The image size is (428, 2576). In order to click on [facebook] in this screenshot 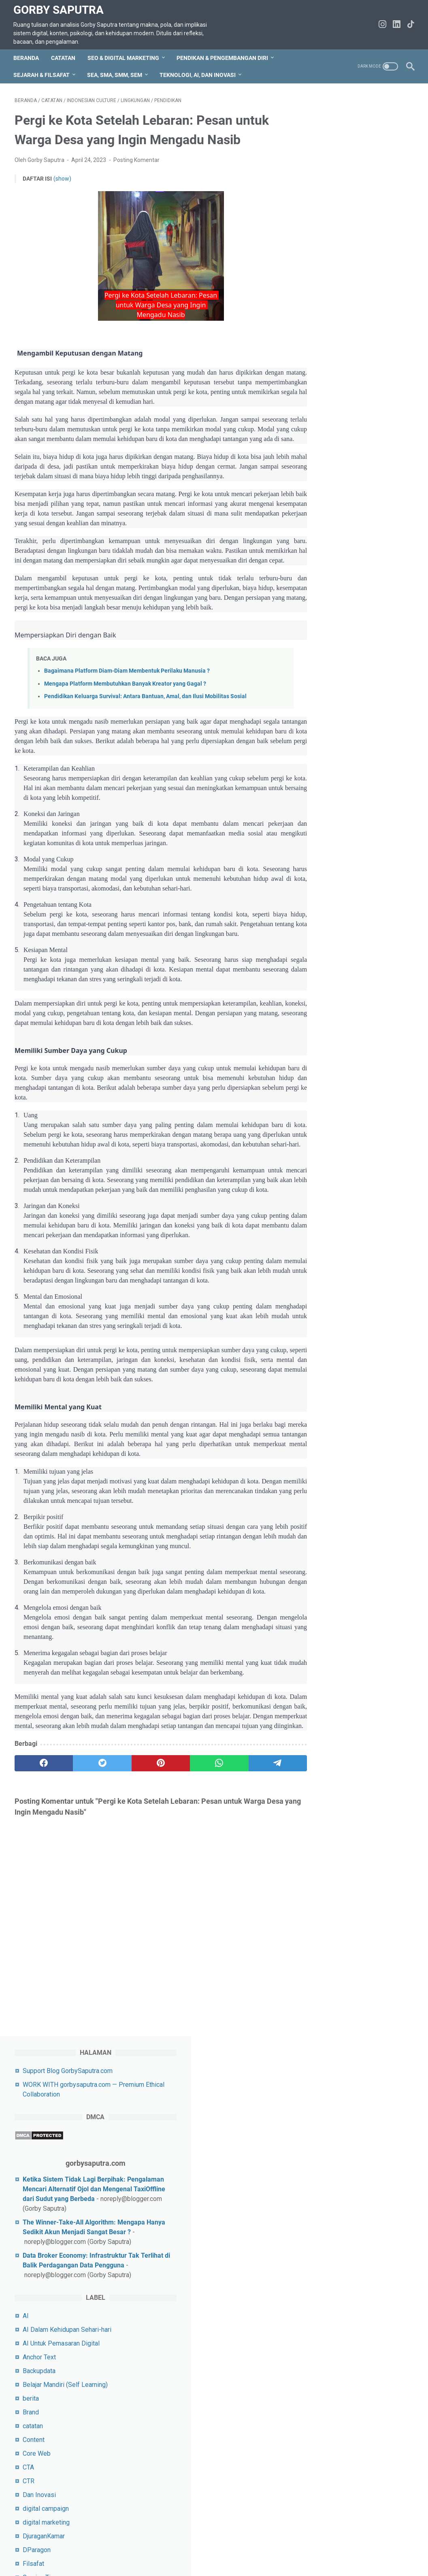, I will do `click(41, 1830)`.